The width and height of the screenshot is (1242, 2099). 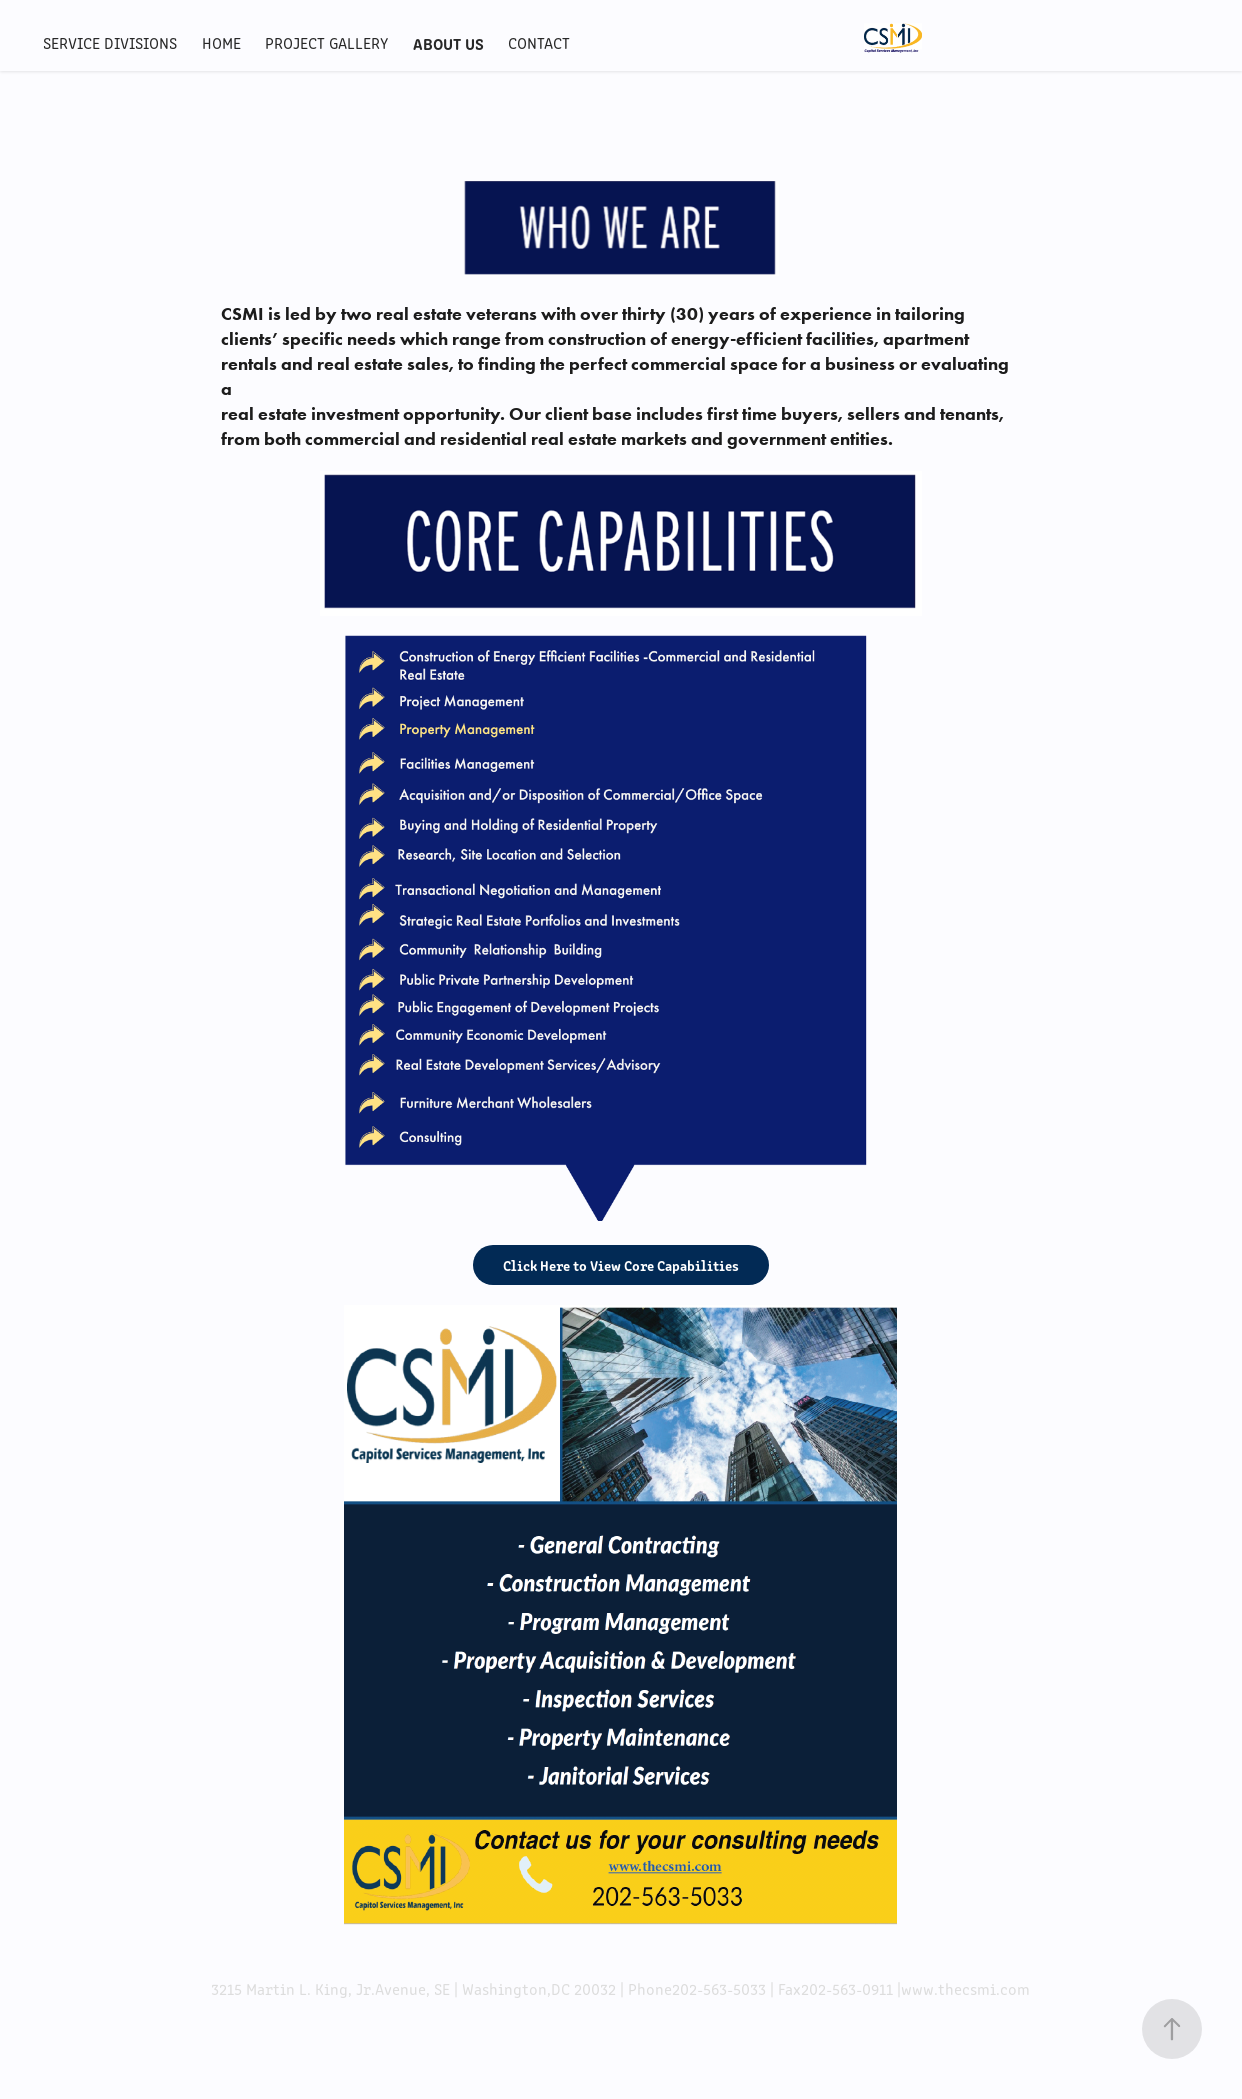 What do you see at coordinates (110, 42) in the screenshot?
I see `Service Divisions` at bounding box center [110, 42].